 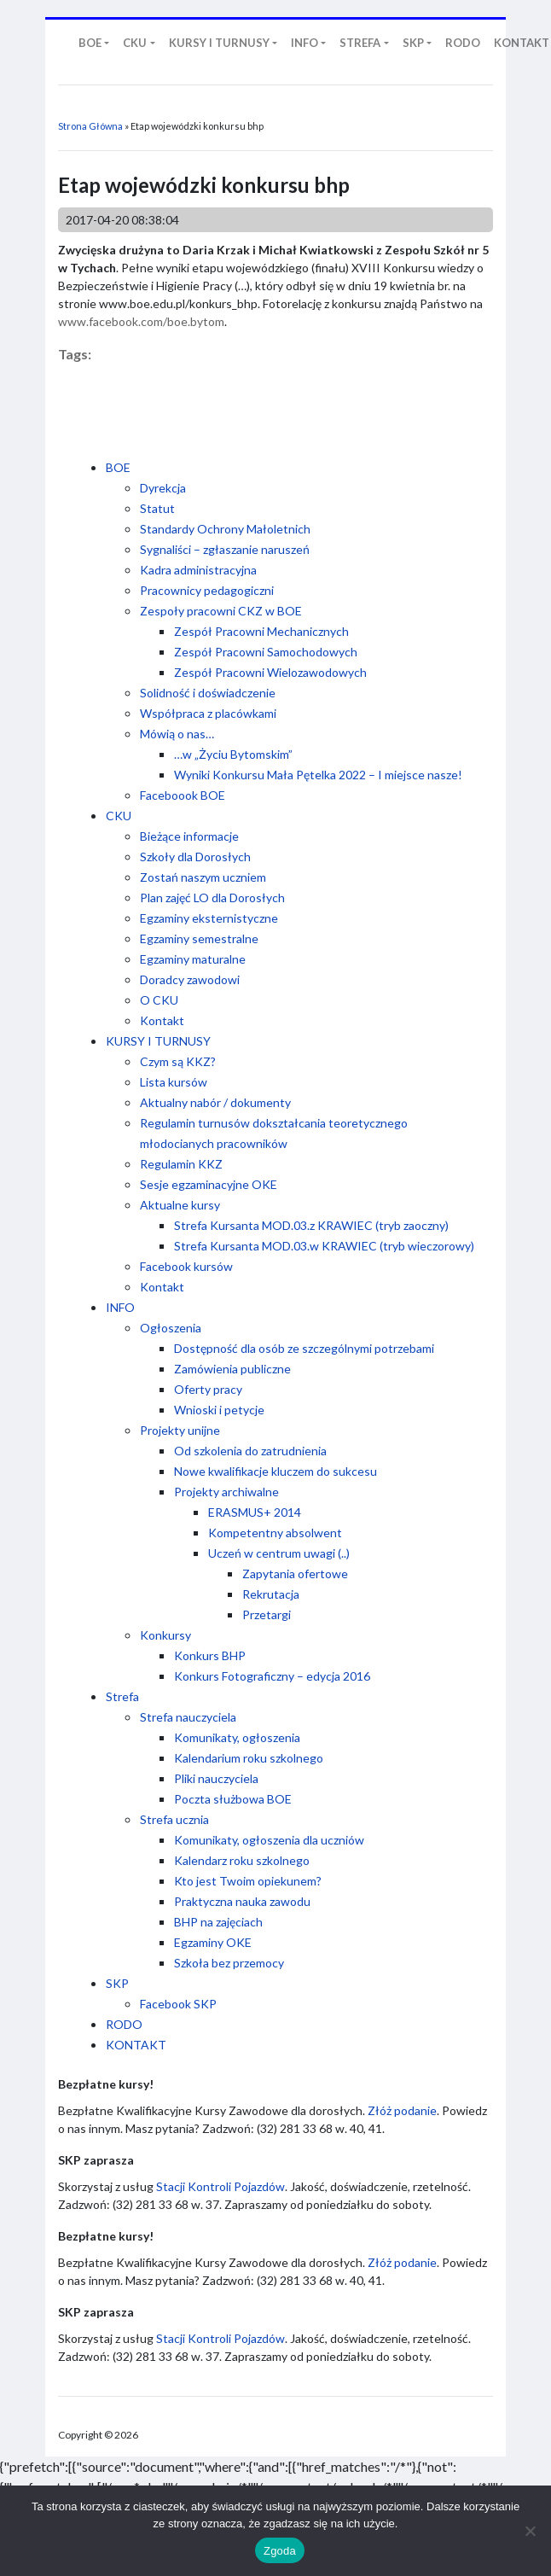 What do you see at coordinates (242, 1901) in the screenshot?
I see `Praktyczna nauka zawodu` at bounding box center [242, 1901].